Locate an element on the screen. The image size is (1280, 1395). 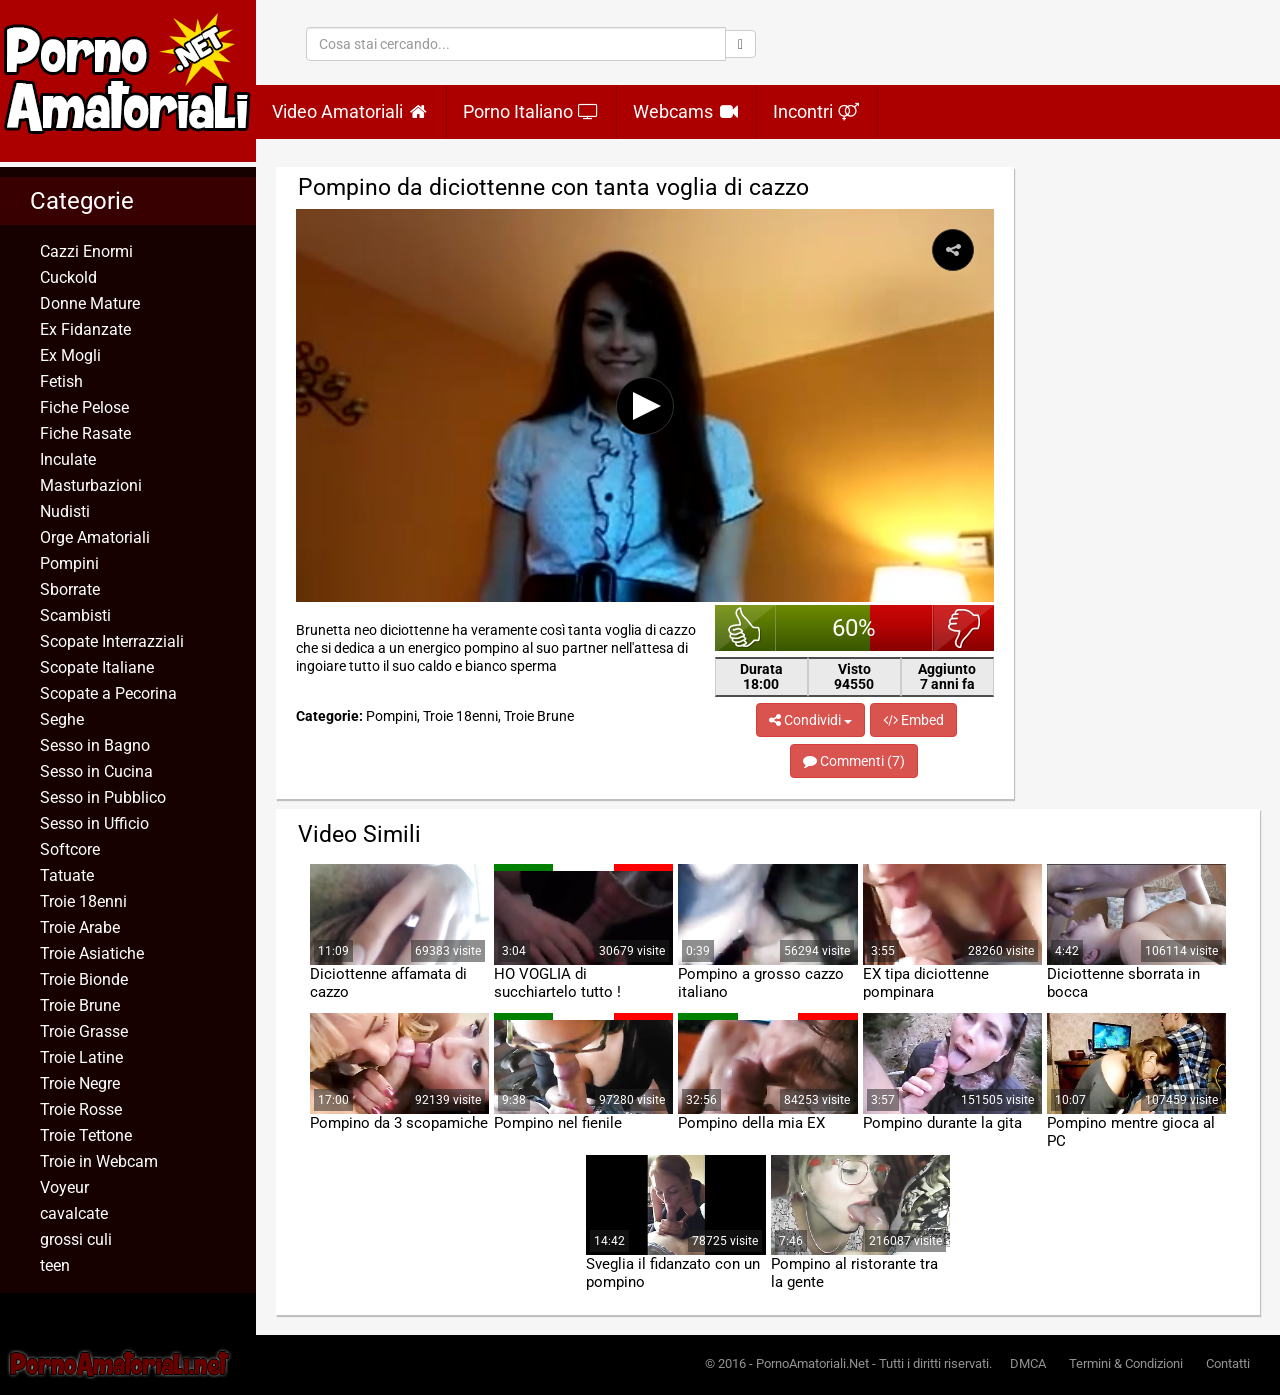
Sesso in Pubblico is located at coordinates (103, 797).